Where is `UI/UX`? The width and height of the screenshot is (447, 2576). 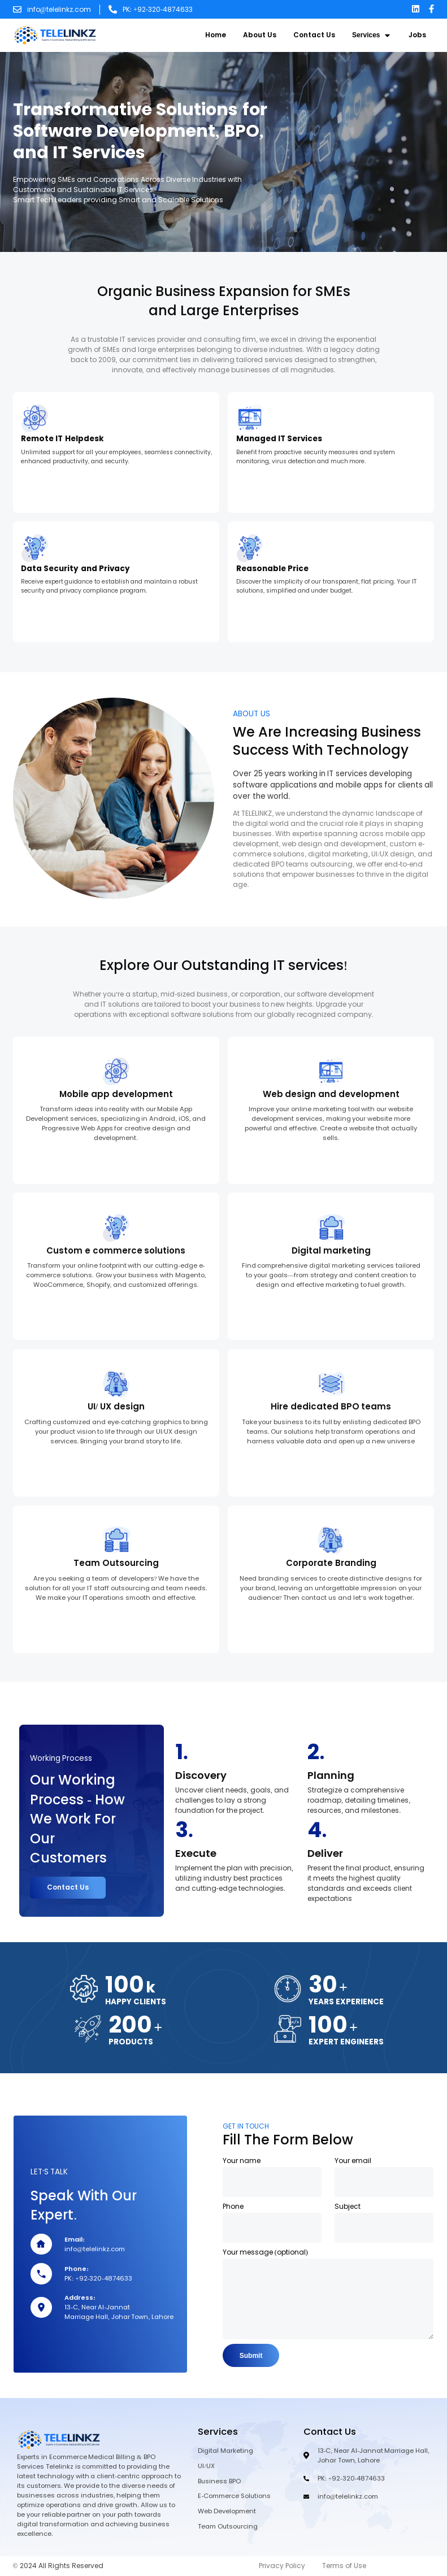
UI/UX is located at coordinates (206, 2467).